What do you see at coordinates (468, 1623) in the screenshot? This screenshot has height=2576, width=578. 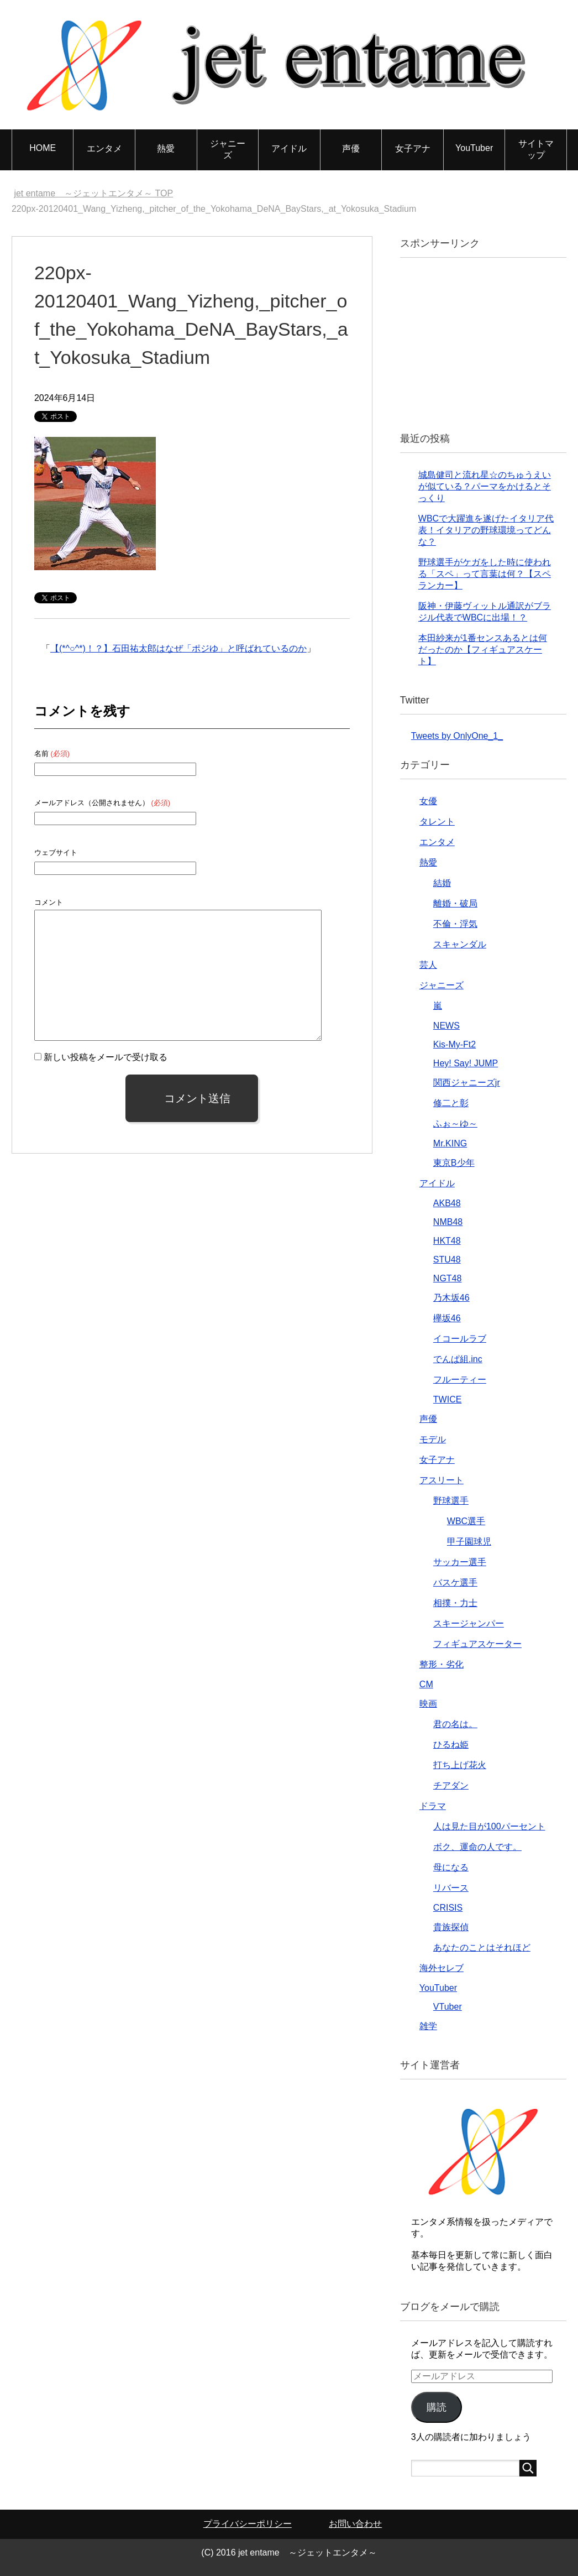 I see `スキージャンパー` at bounding box center [468, 1623].